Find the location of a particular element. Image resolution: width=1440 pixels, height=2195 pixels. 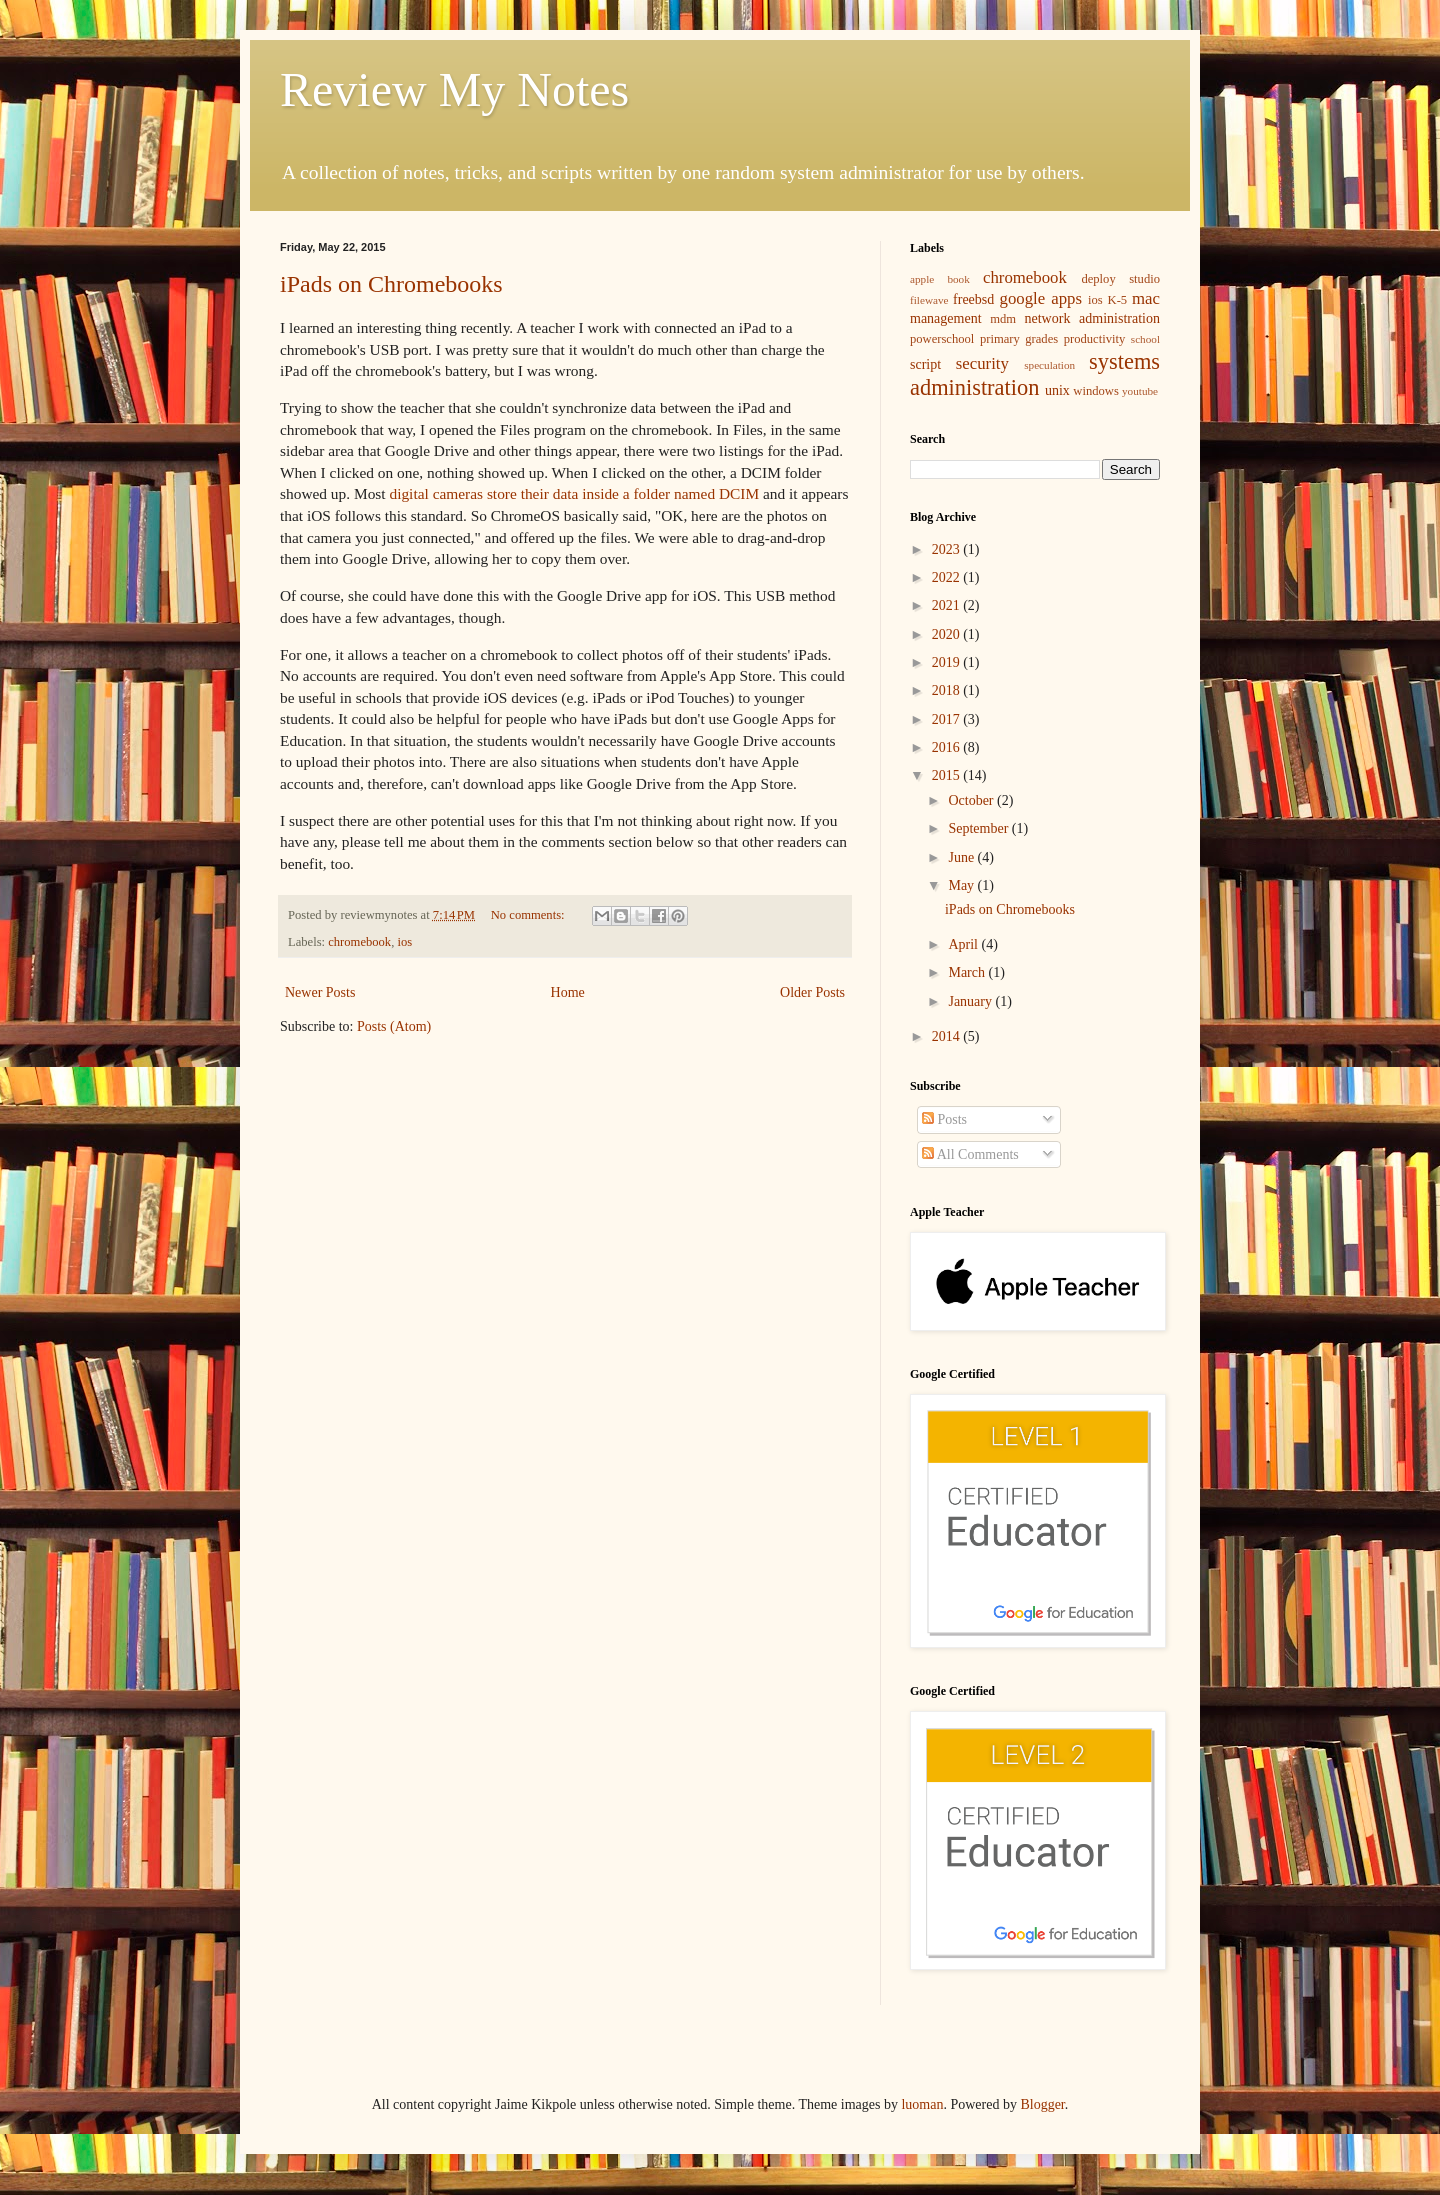

June is located at coordinates (962, 857).